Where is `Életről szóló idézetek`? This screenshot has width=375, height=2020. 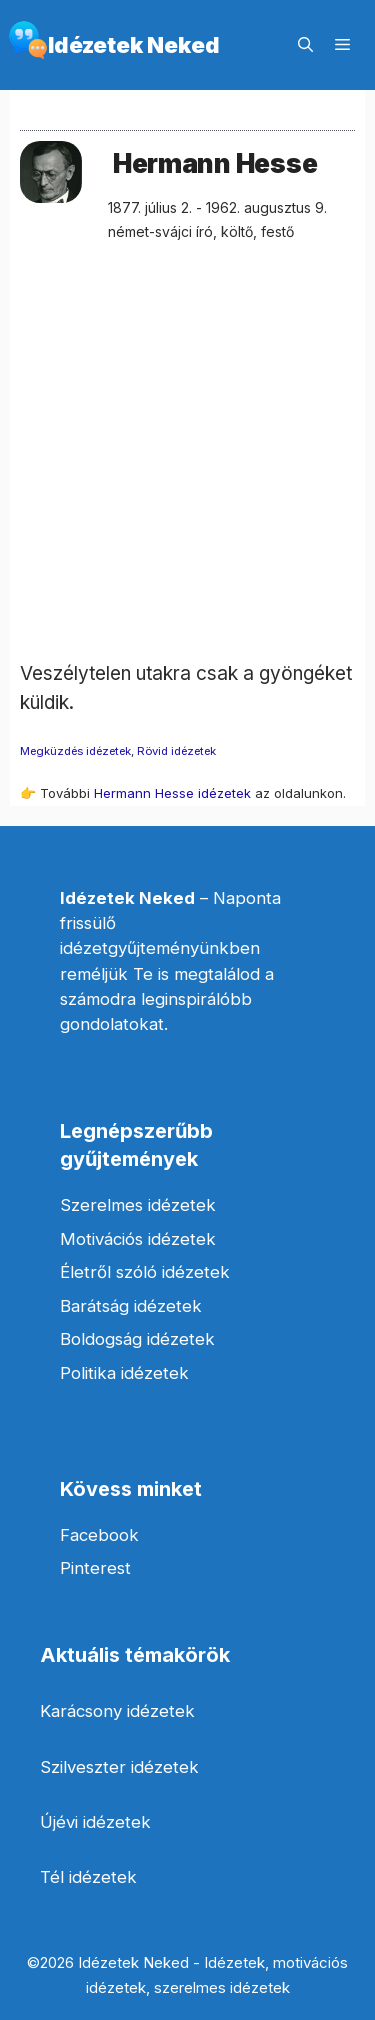
Életről szóló idézetek is located at coordinates (145, 1272).